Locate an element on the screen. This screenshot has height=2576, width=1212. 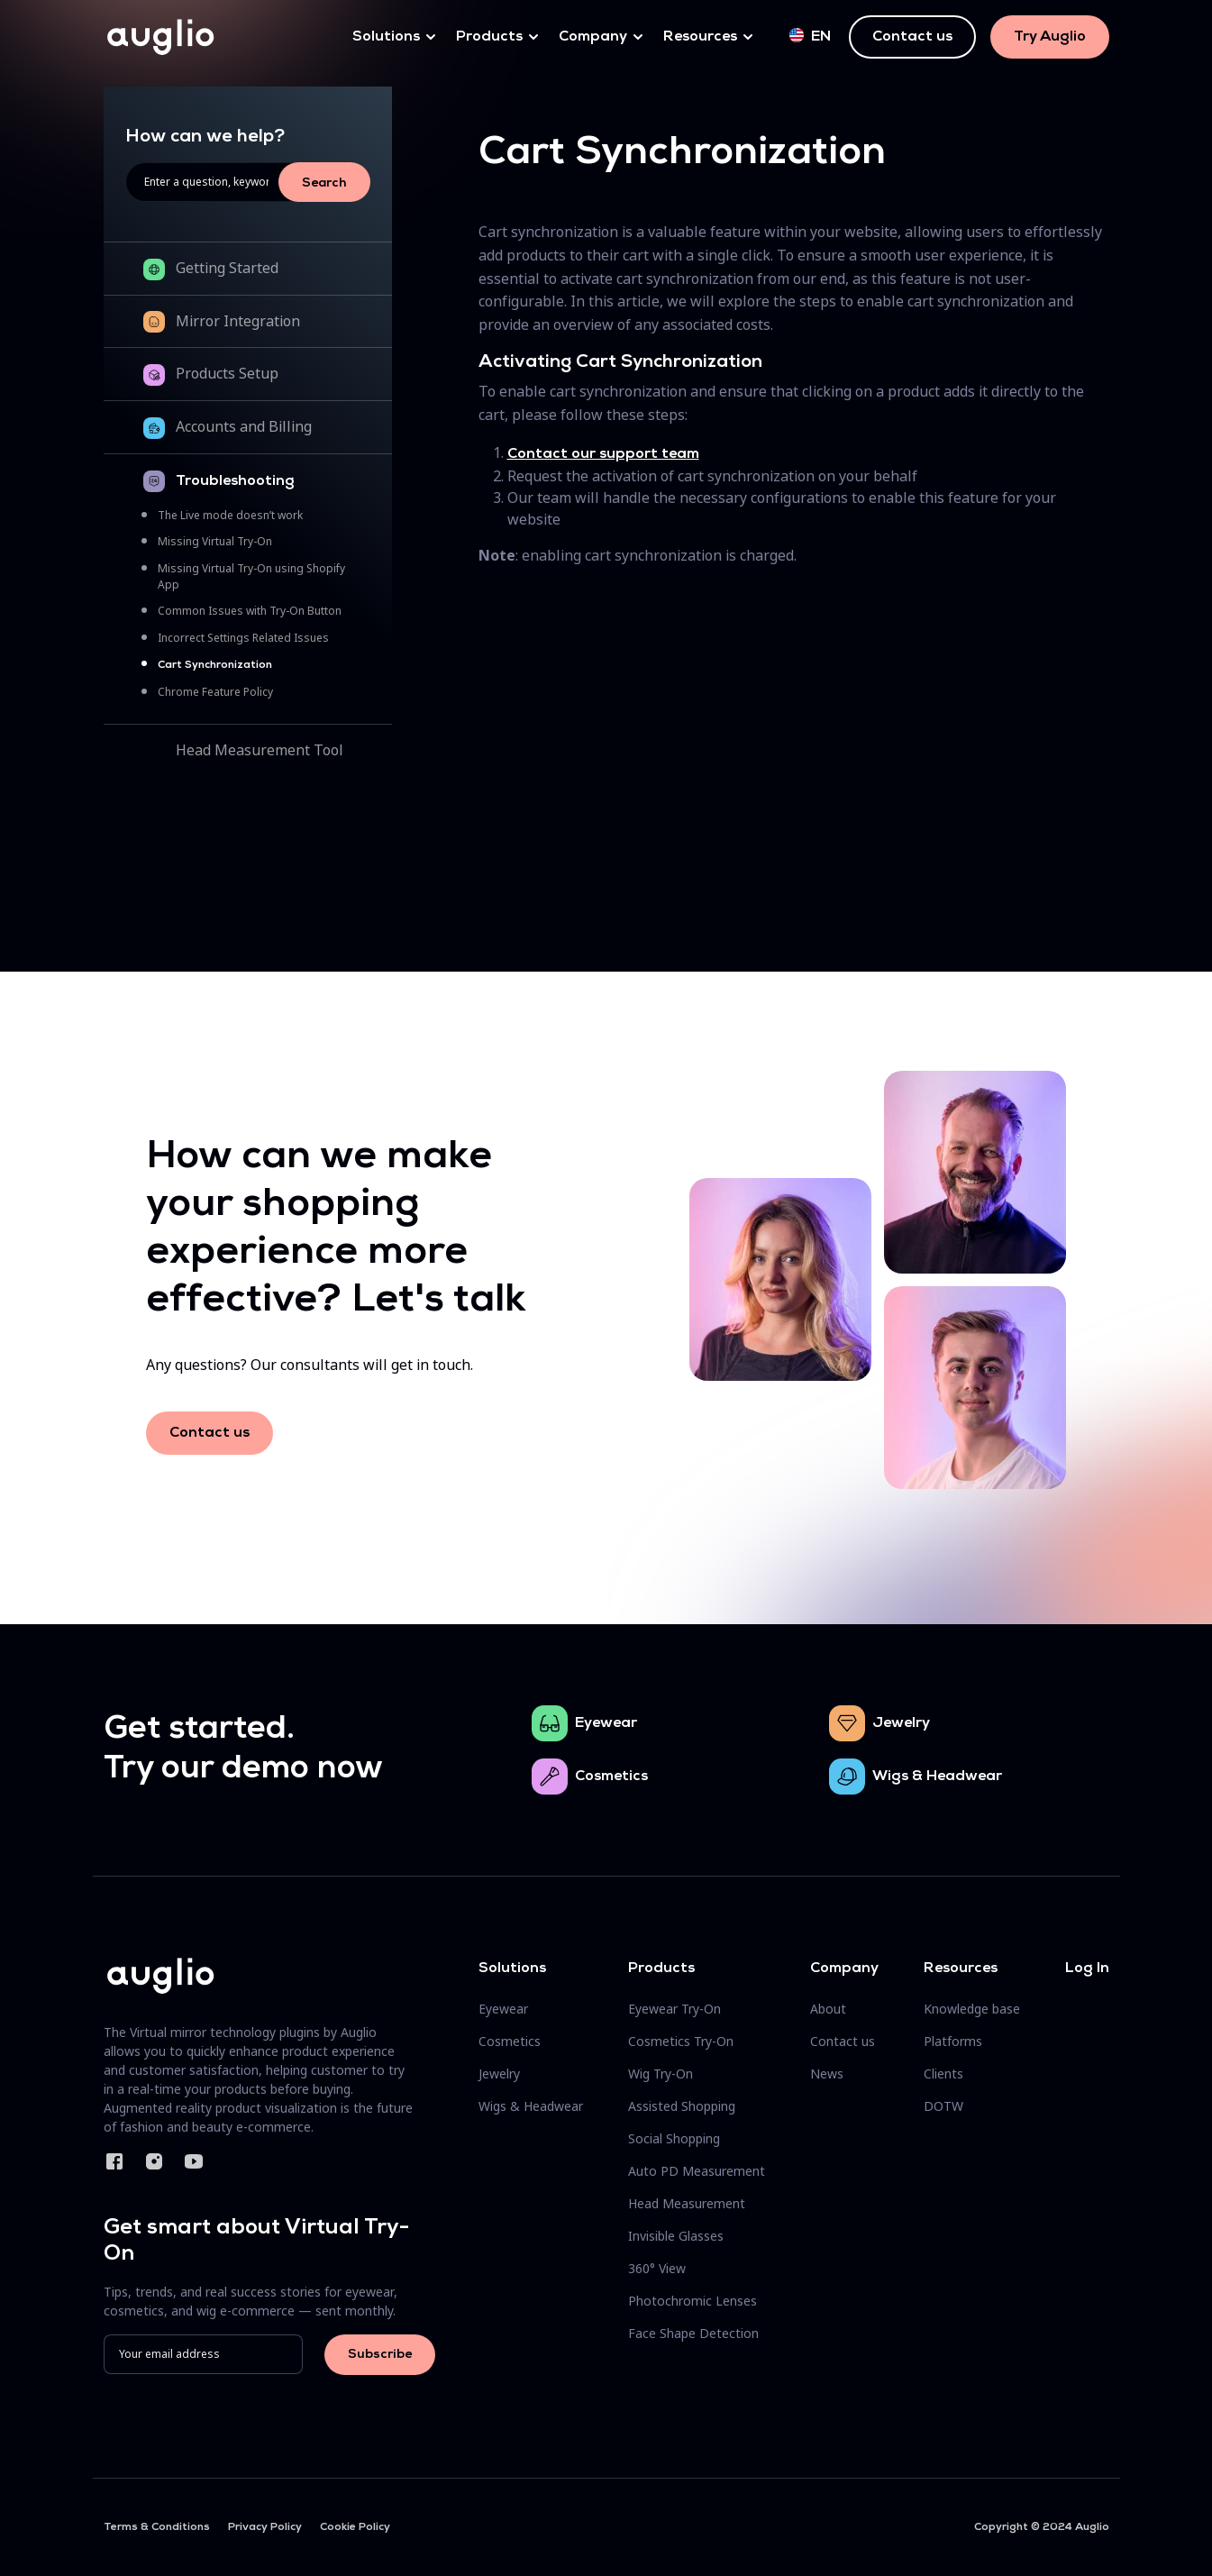
Jewelry is located at coordinates (901, 1723).